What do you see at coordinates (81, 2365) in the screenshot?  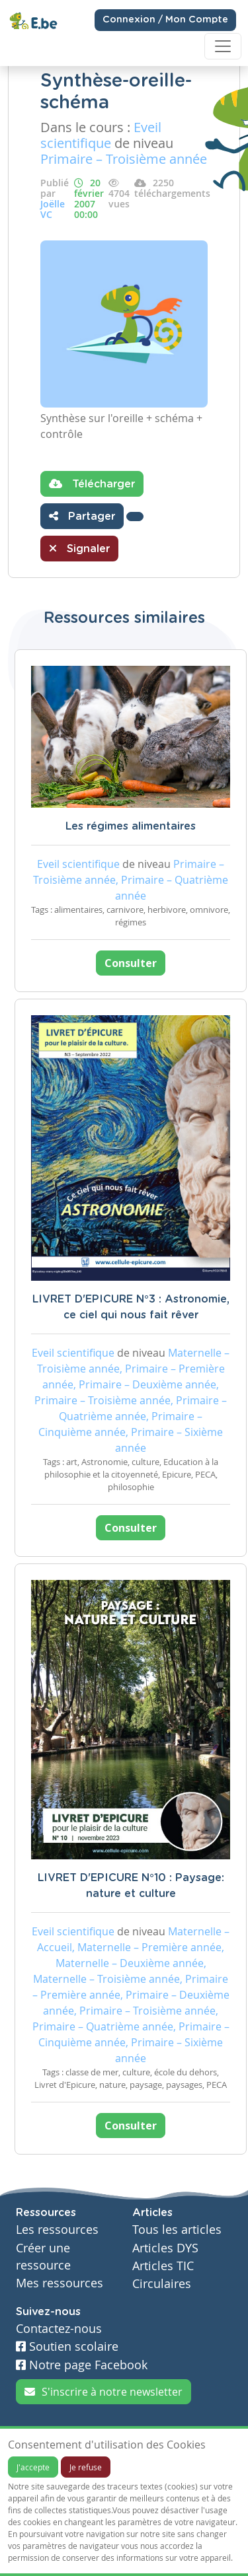 I see `Notre page Facebook` at bounding box center [81, 2365].